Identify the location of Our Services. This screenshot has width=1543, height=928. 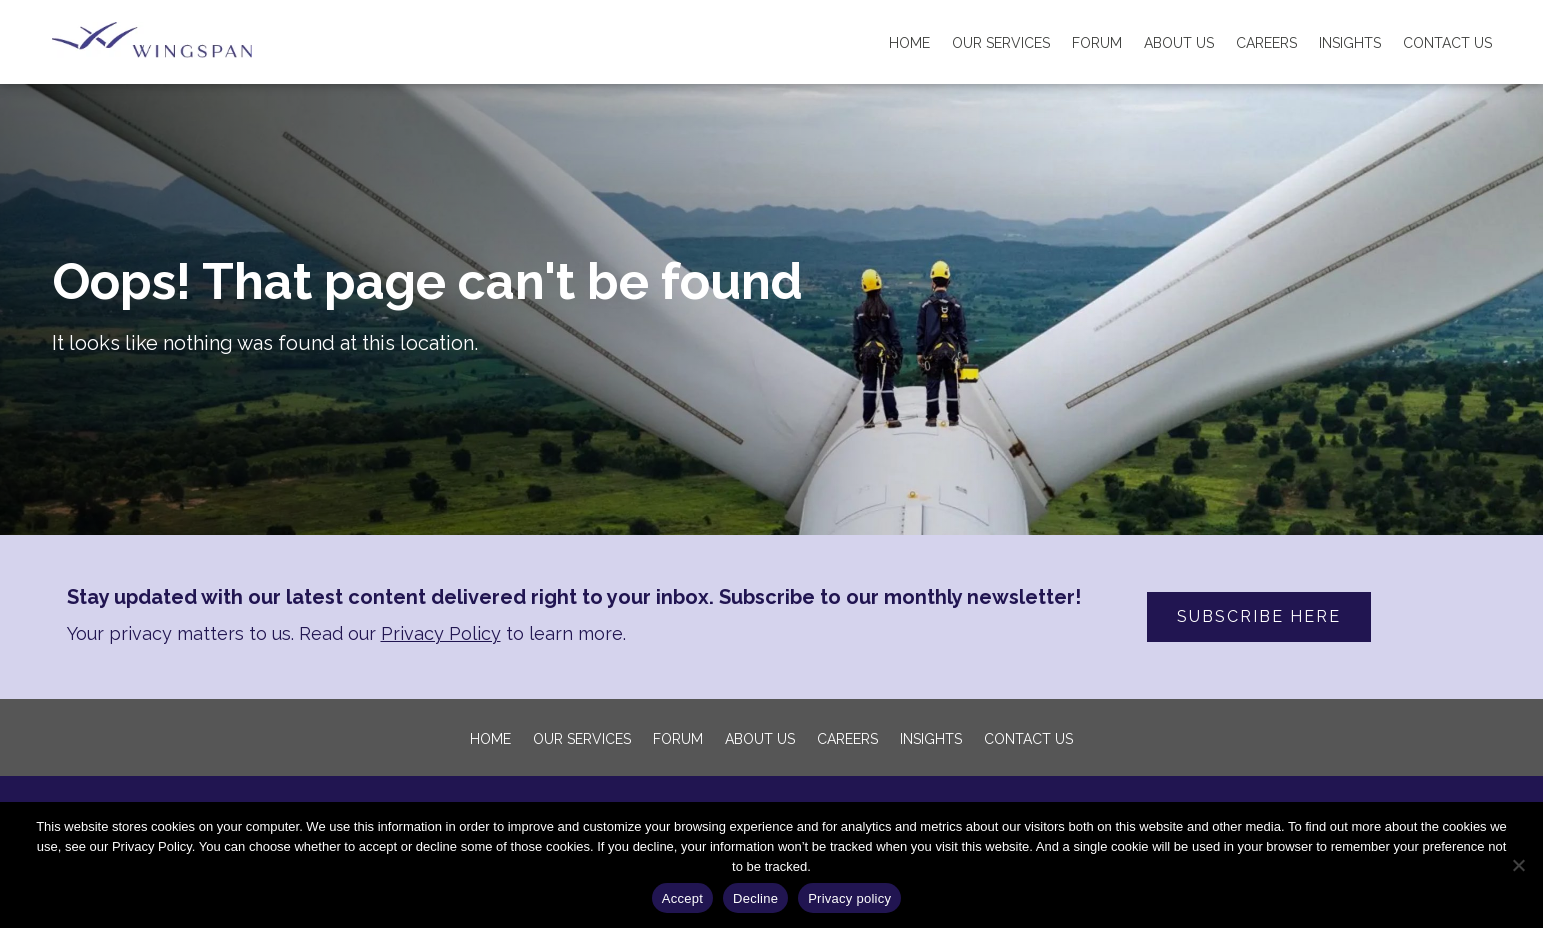
(1001, 43).